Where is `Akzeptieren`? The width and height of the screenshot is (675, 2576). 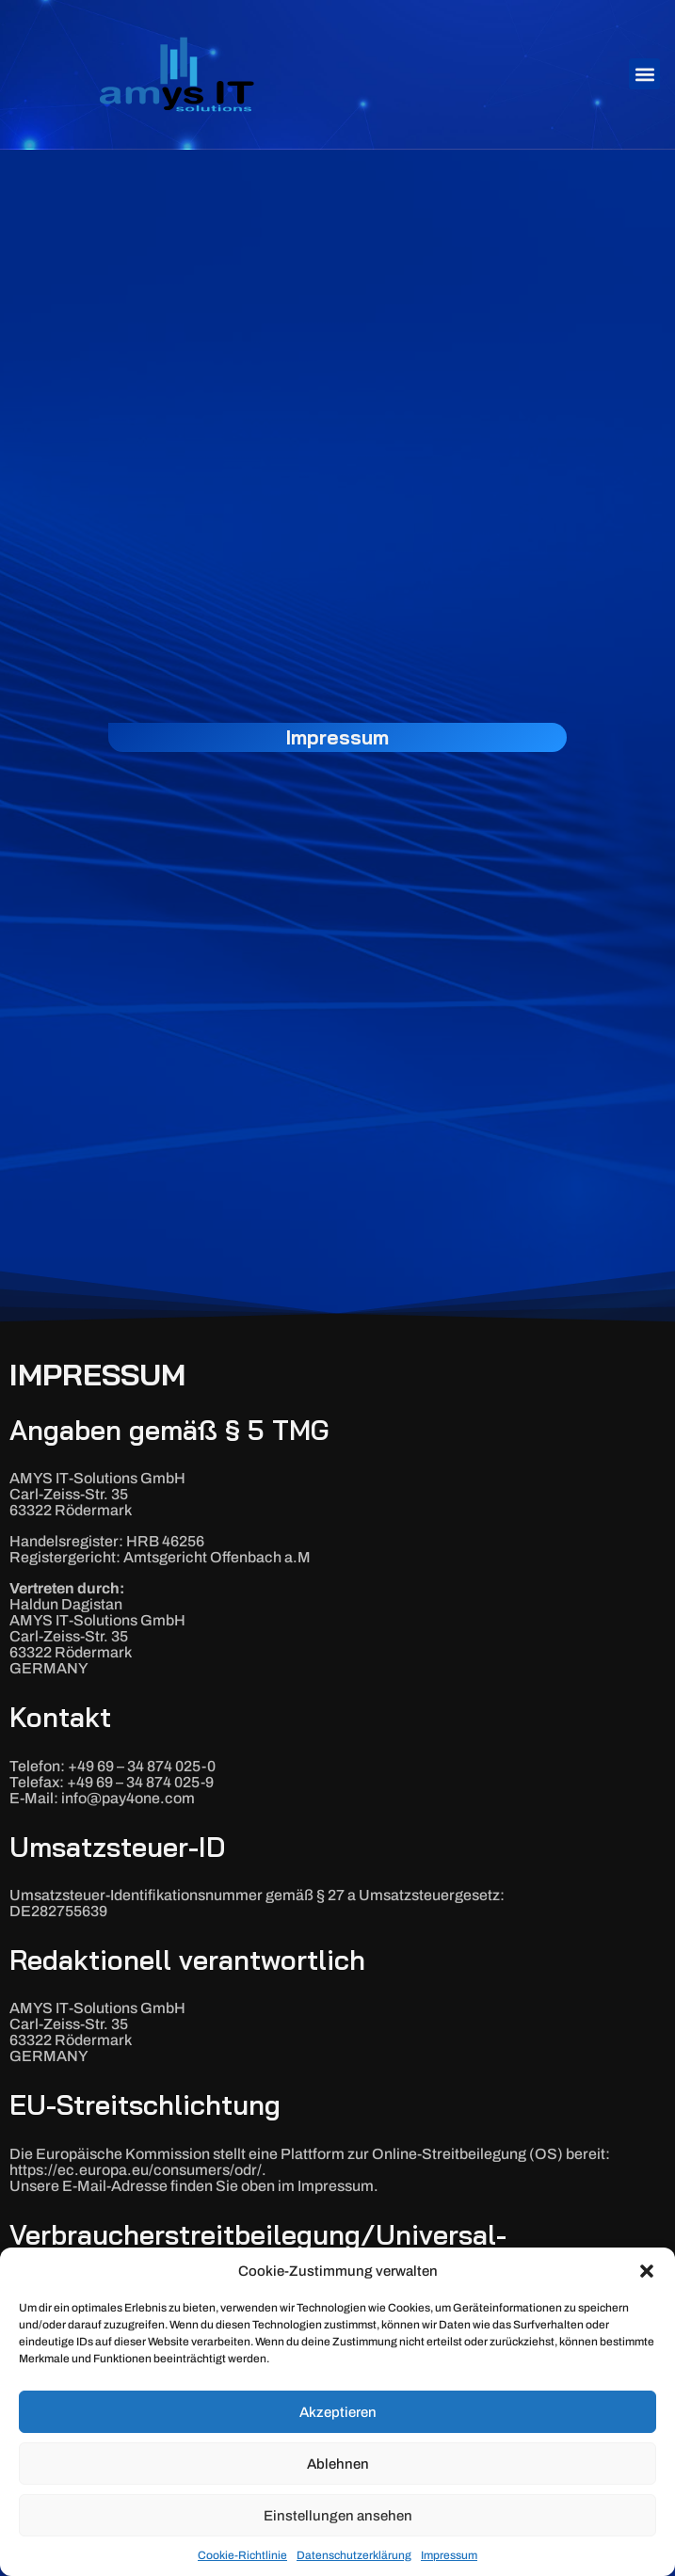
Akzeptieren is located at coordinates (338, 2412).